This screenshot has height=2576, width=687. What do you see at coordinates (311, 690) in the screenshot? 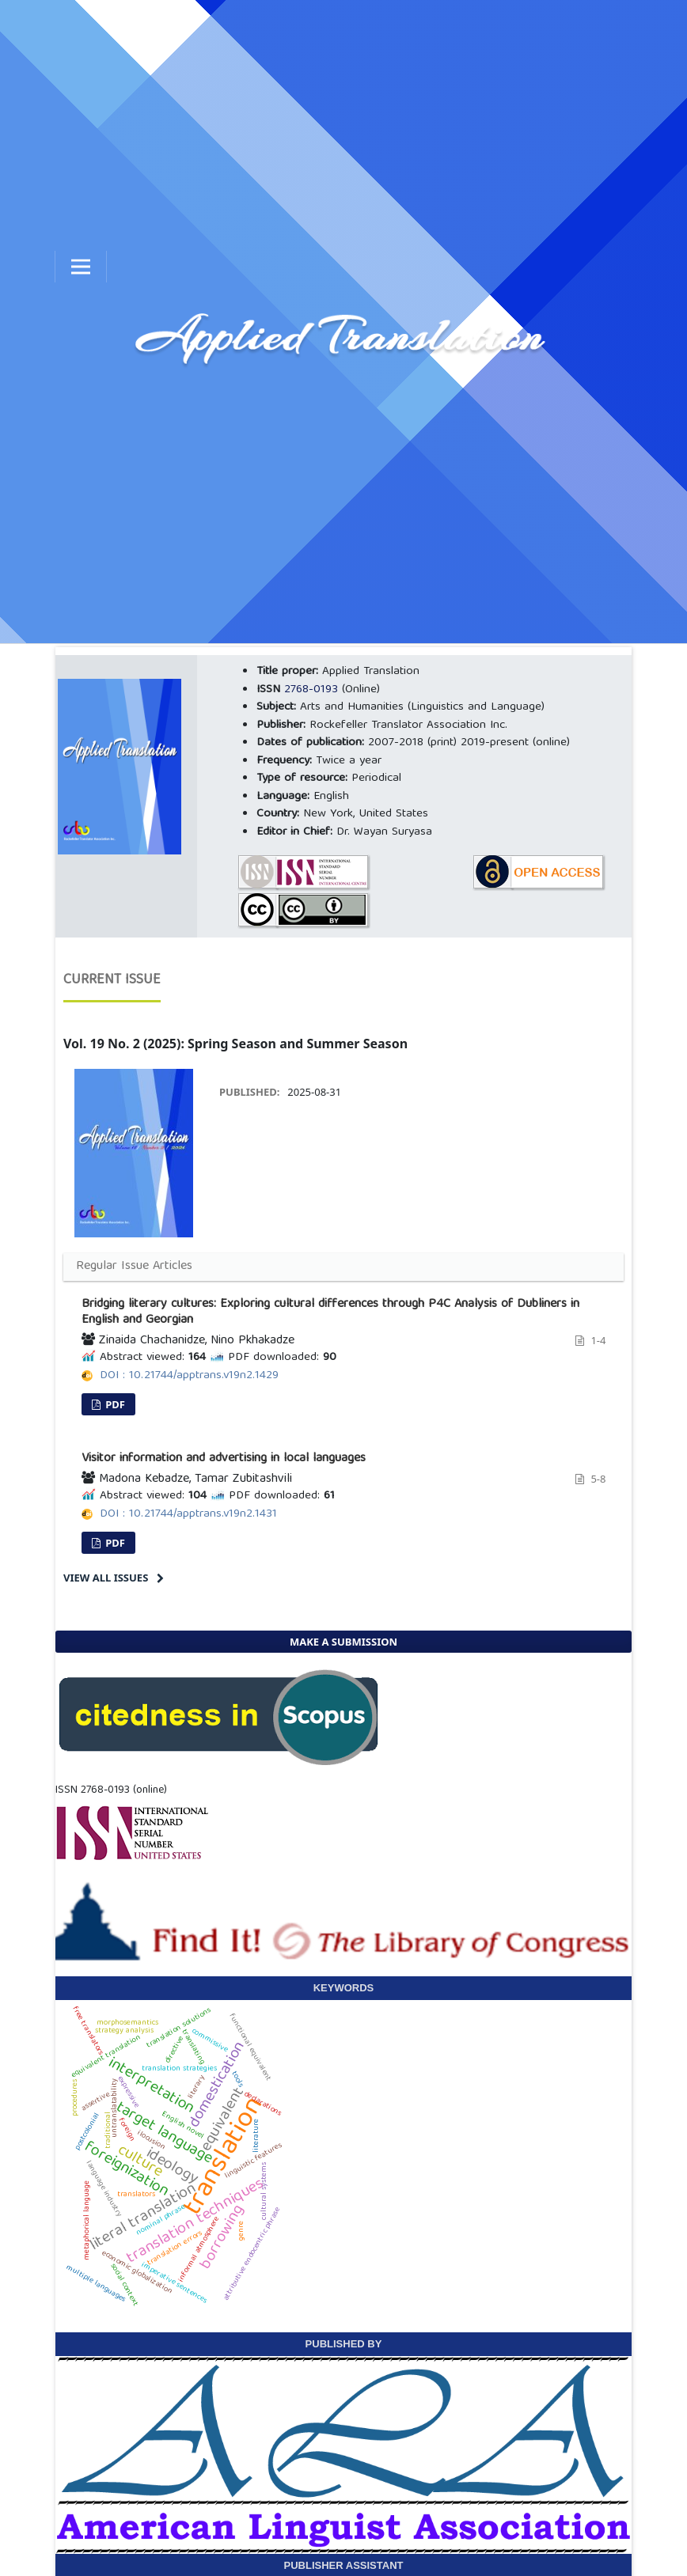
I see `2768-0193` at bounding box center [311, 690].